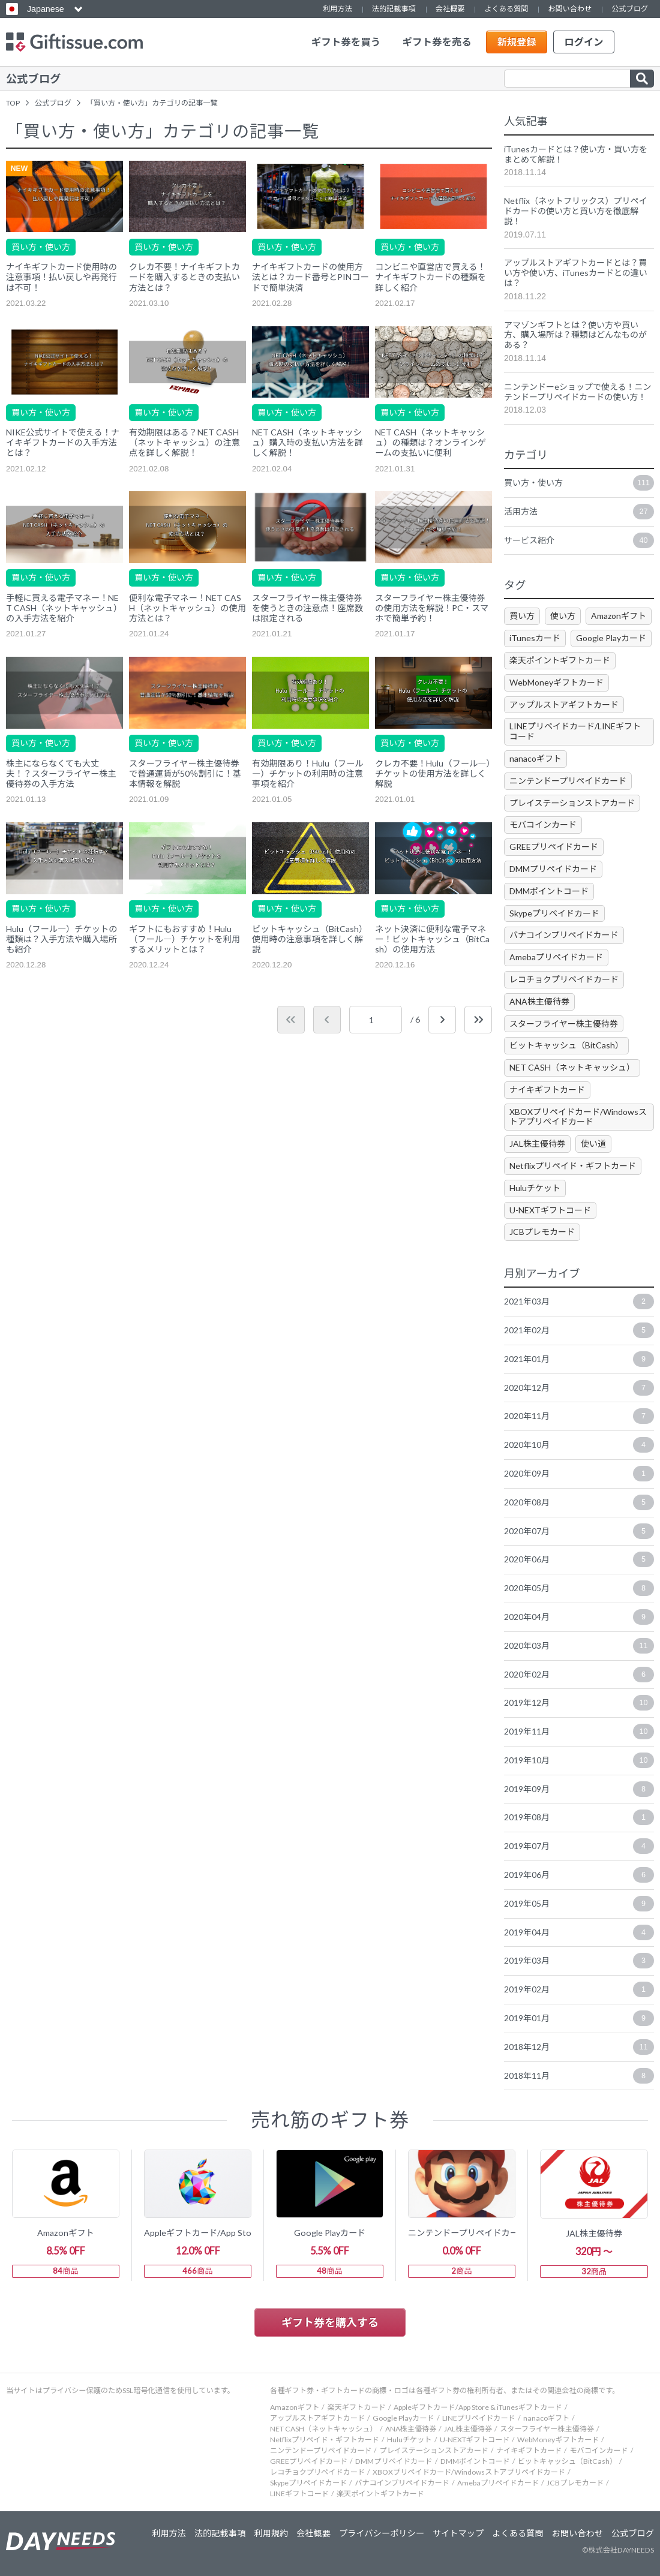 Image resolution: width=660 pixels, height=2576 pixels. I want to click on レコチョクプリペイドカード, so click(564, 979).